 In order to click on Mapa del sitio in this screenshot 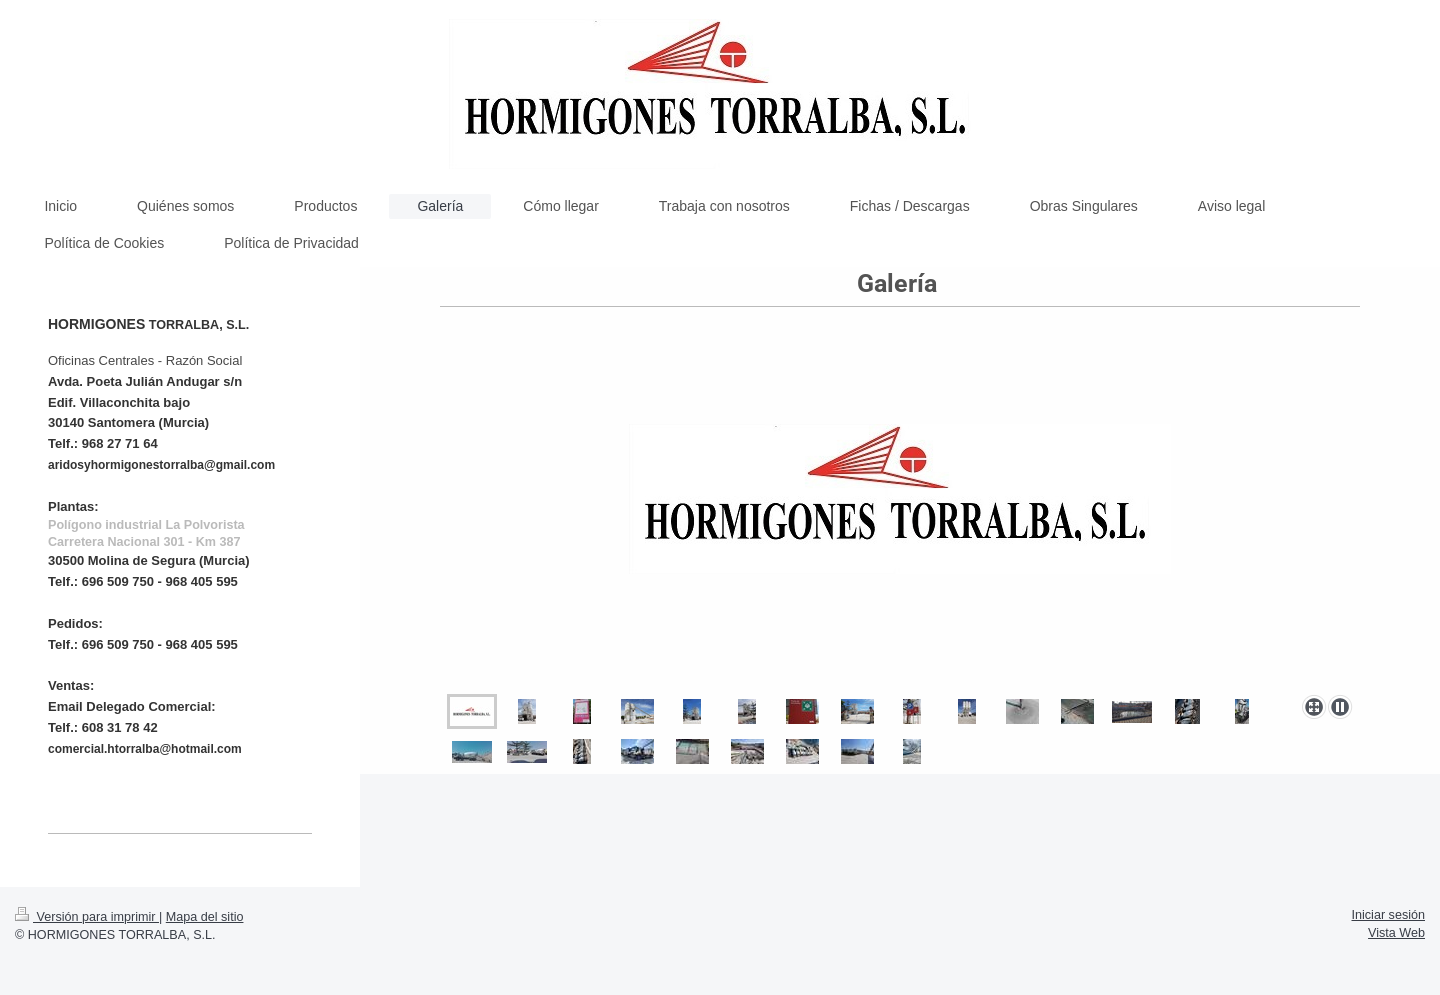, I will do `click(205, 917)`.